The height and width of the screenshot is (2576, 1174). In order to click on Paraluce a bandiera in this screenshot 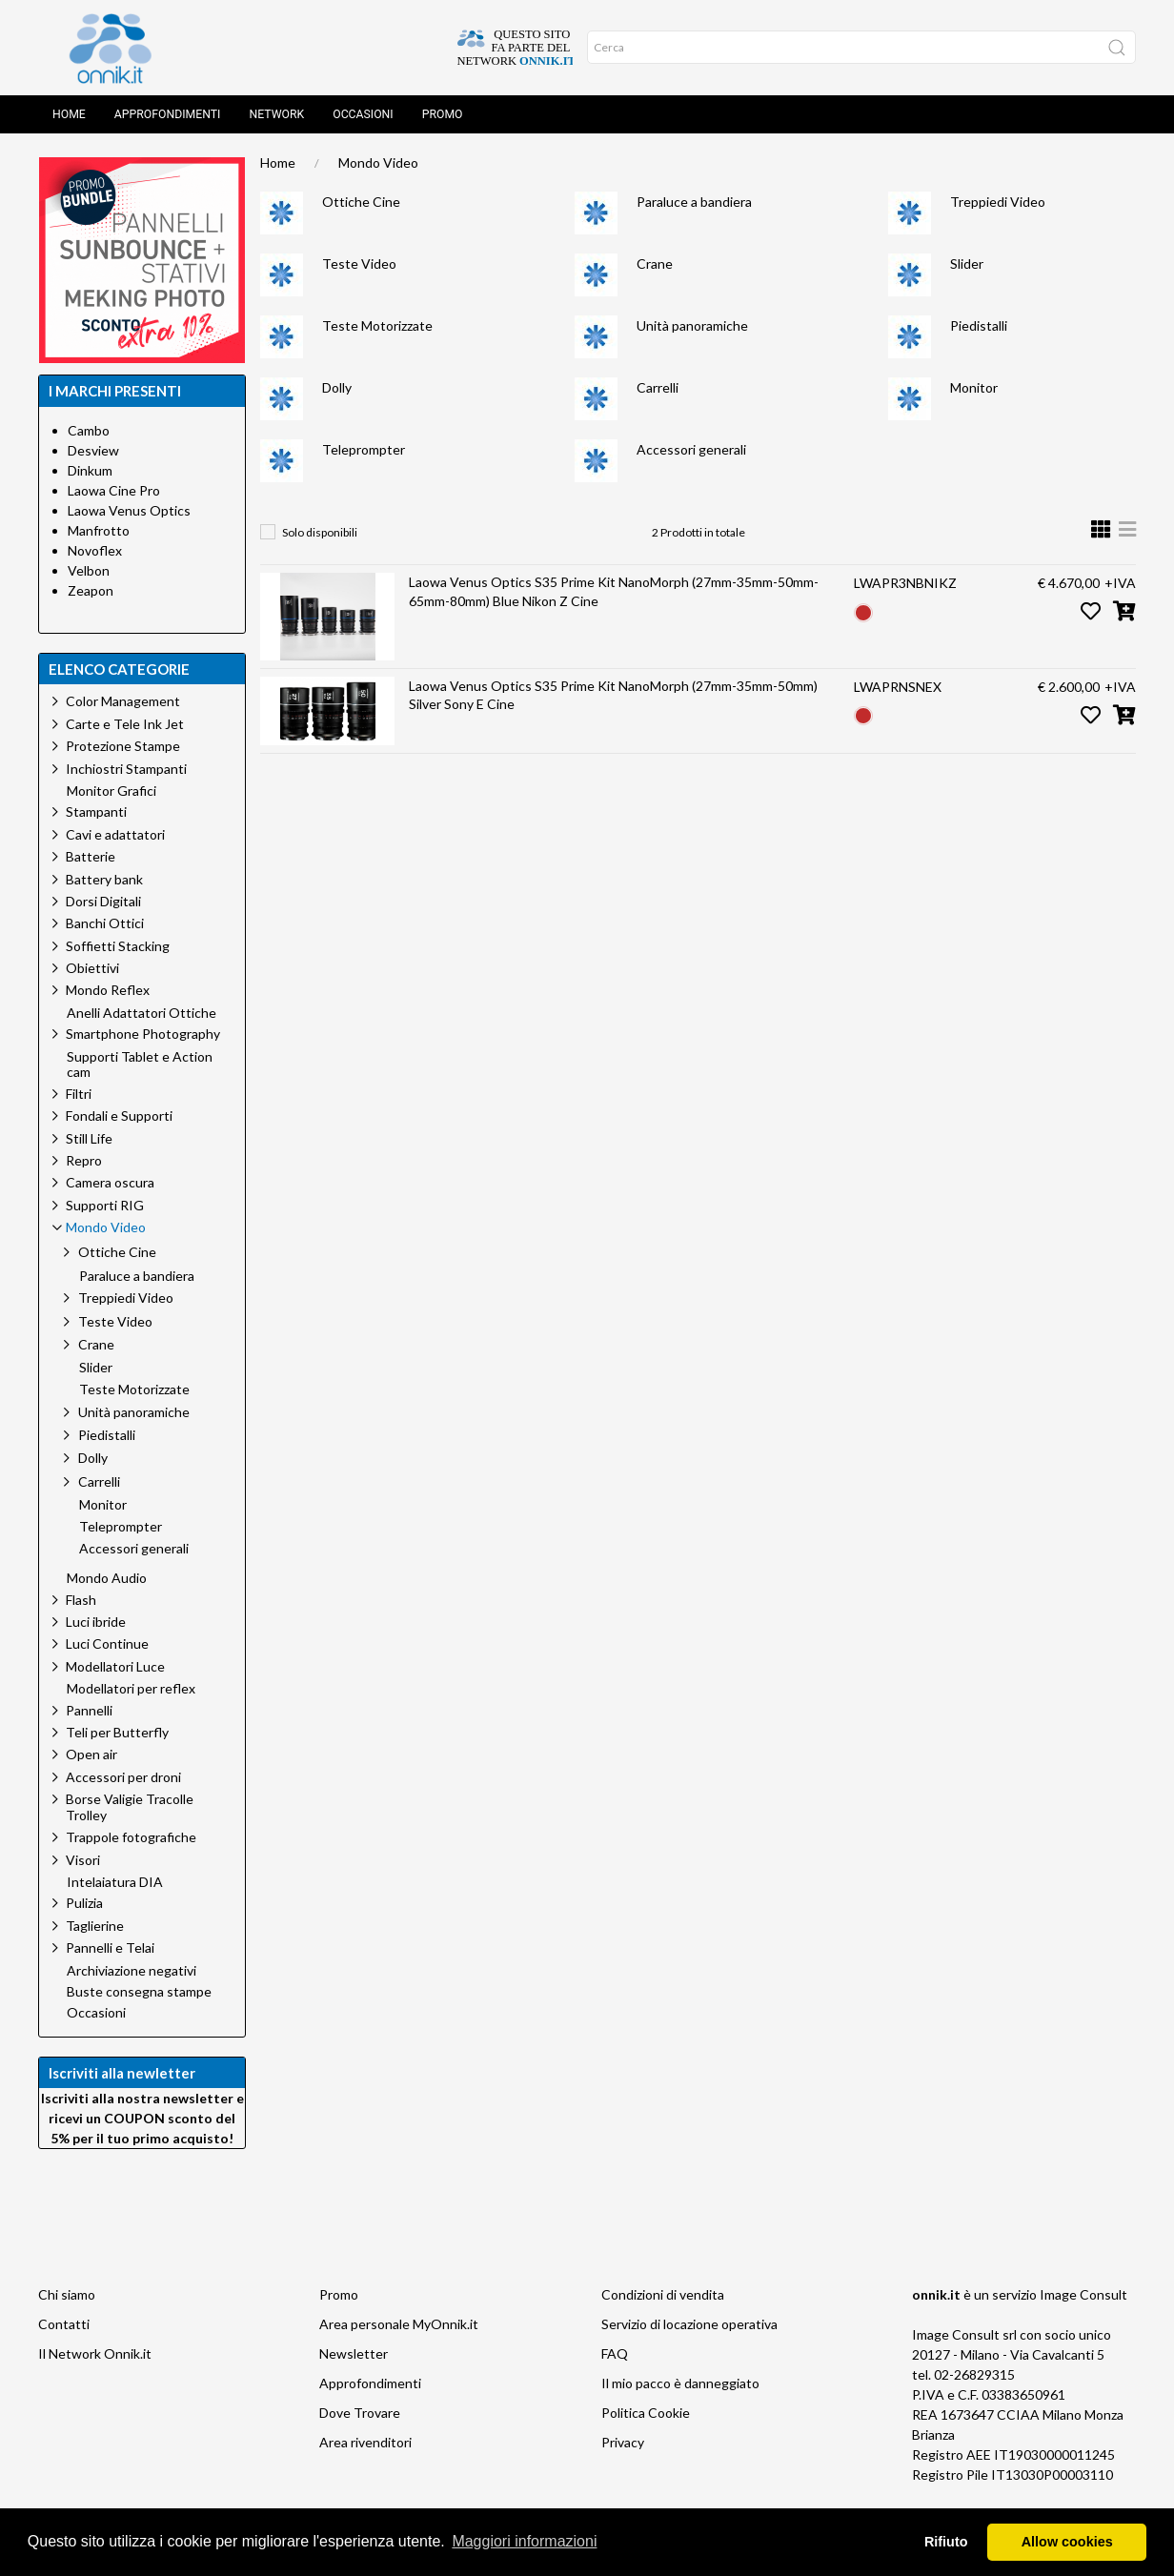, I will do `click(694, 201)`.